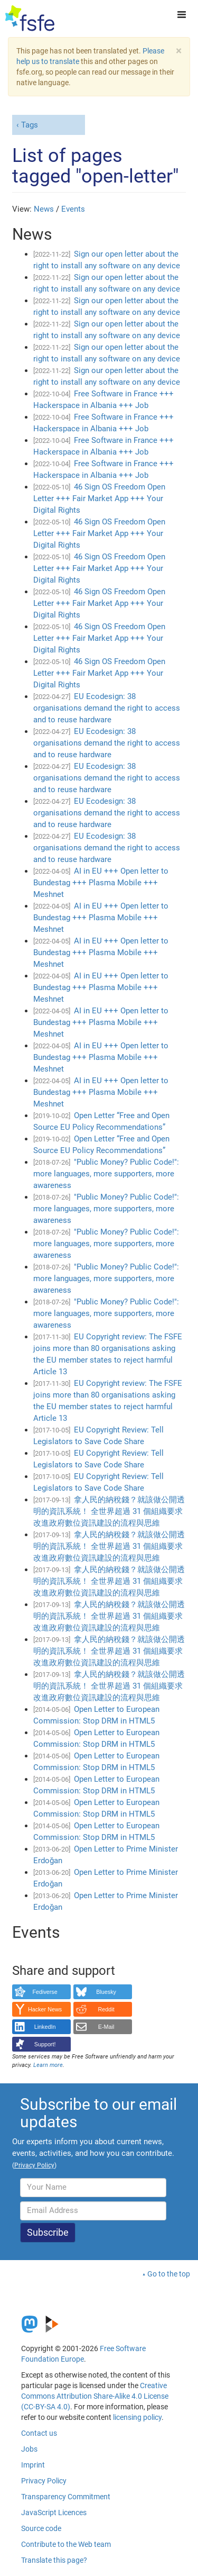 This screenshot has width=198, height=2576. What do you see at coordinates (29, 2449) in the screenshot?
I see `Jobs` at bounding box center [29, 2449].